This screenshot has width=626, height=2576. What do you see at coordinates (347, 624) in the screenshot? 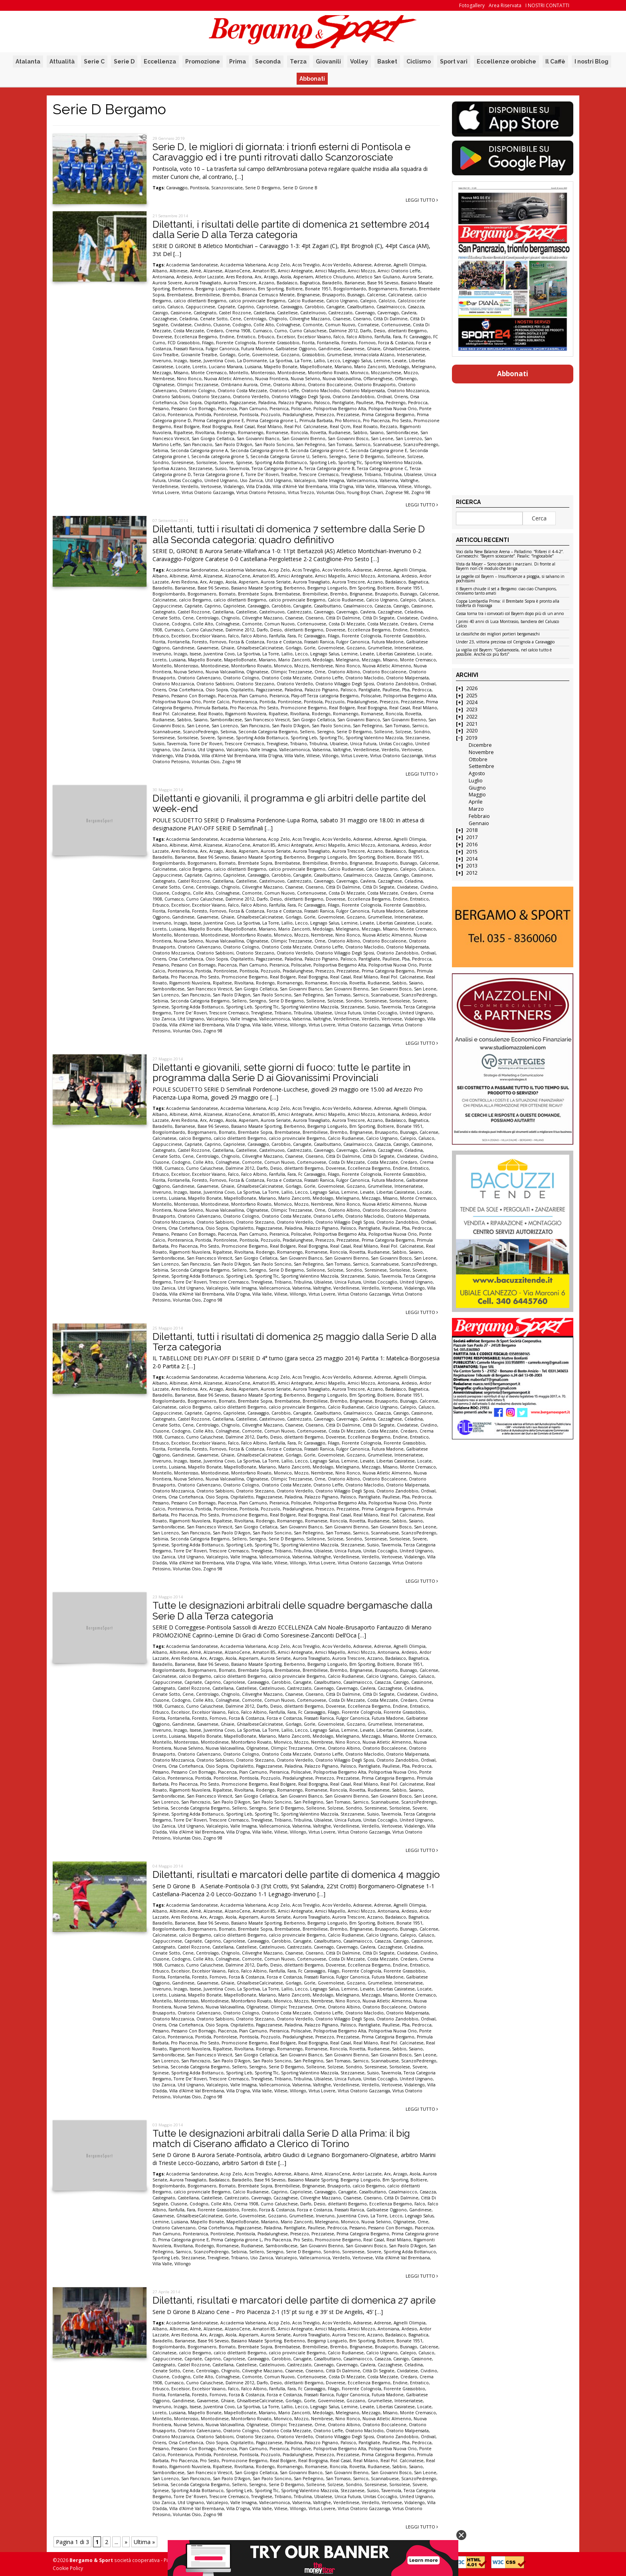
I see `Costa Di Mezzate` at bounding box center [347, 624].